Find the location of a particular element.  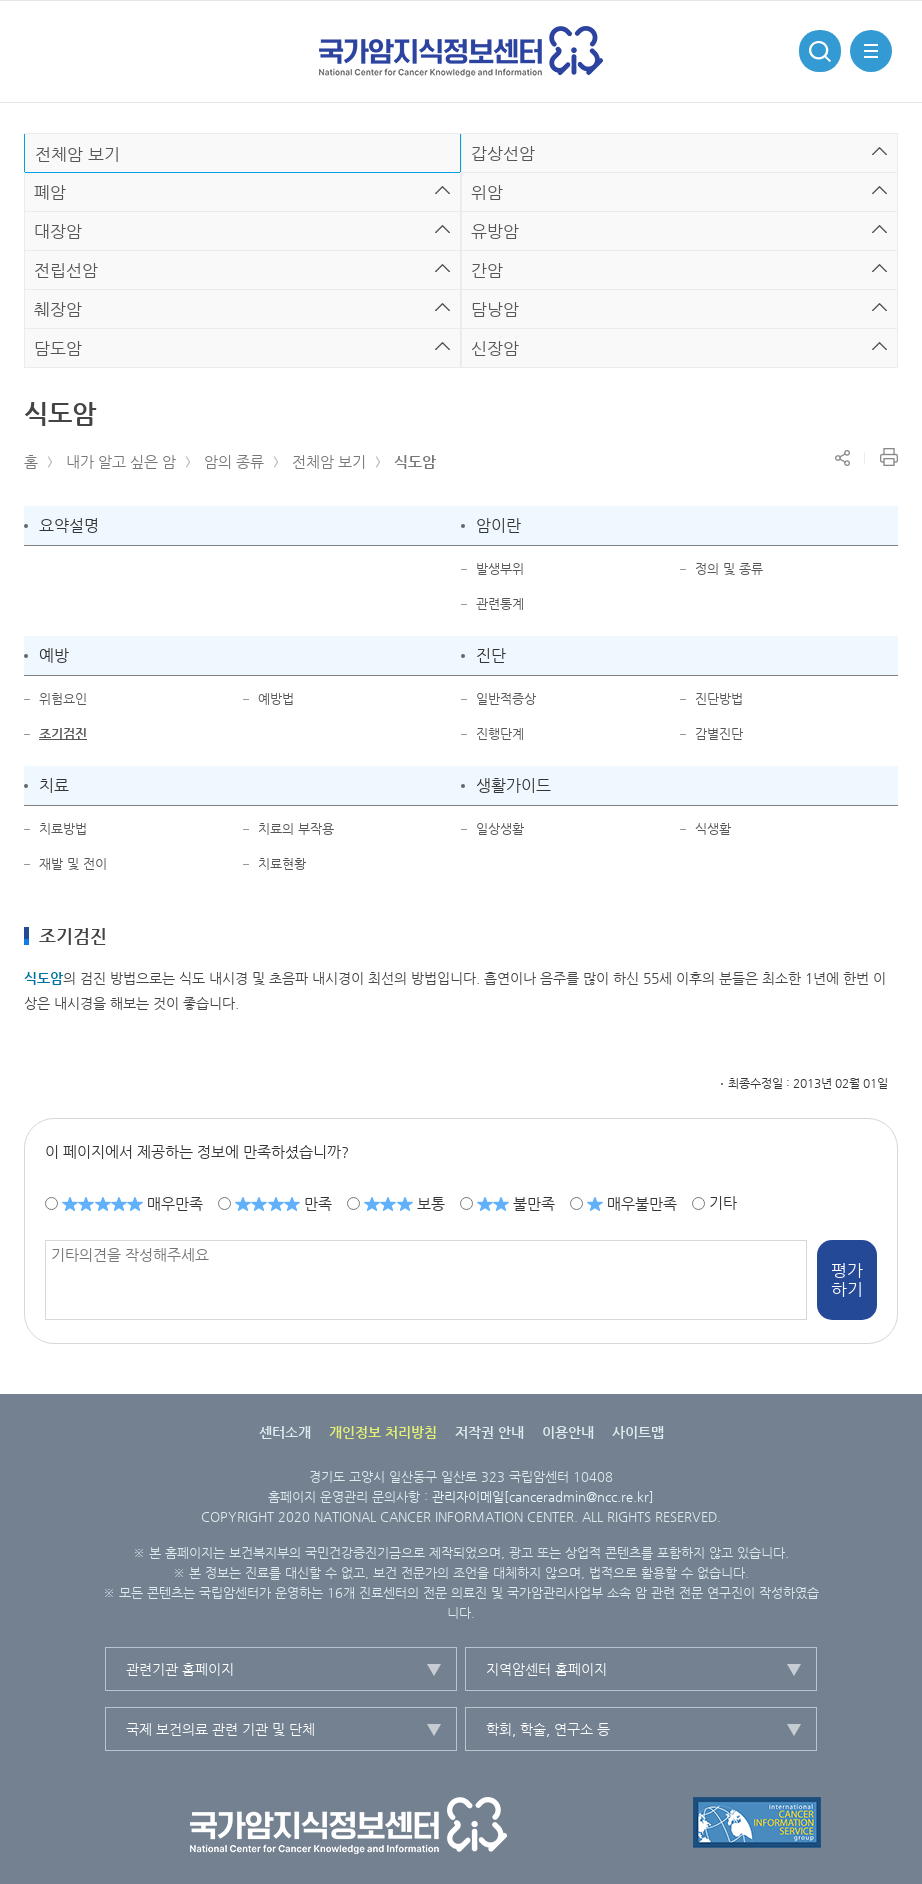

위험요인 is located at coordinates (63, 698).